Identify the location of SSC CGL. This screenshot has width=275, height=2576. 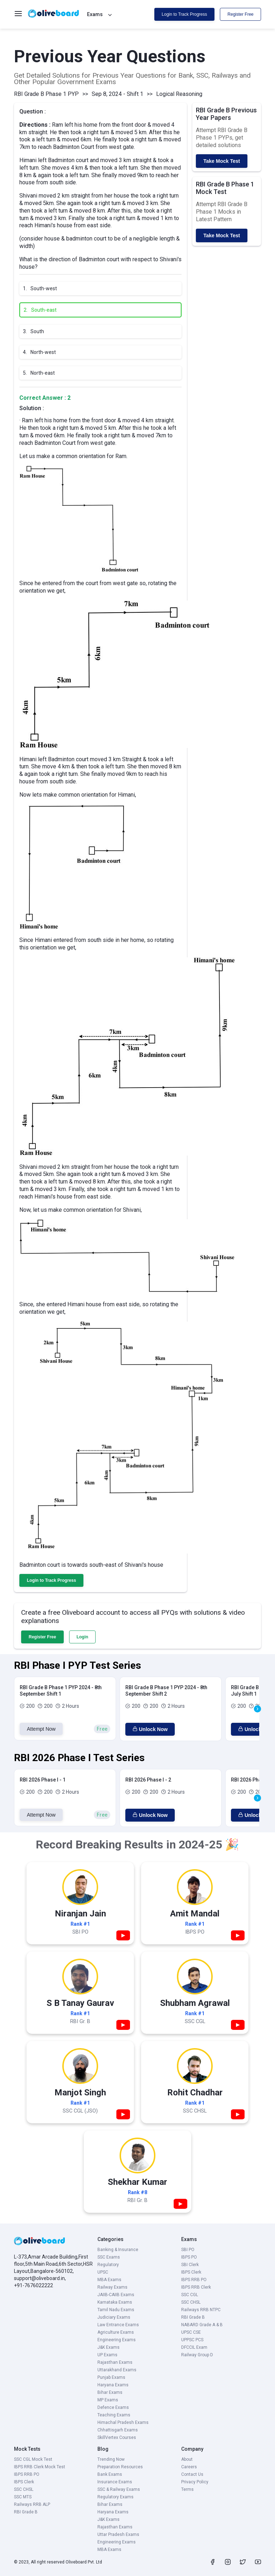
(189, 2294).